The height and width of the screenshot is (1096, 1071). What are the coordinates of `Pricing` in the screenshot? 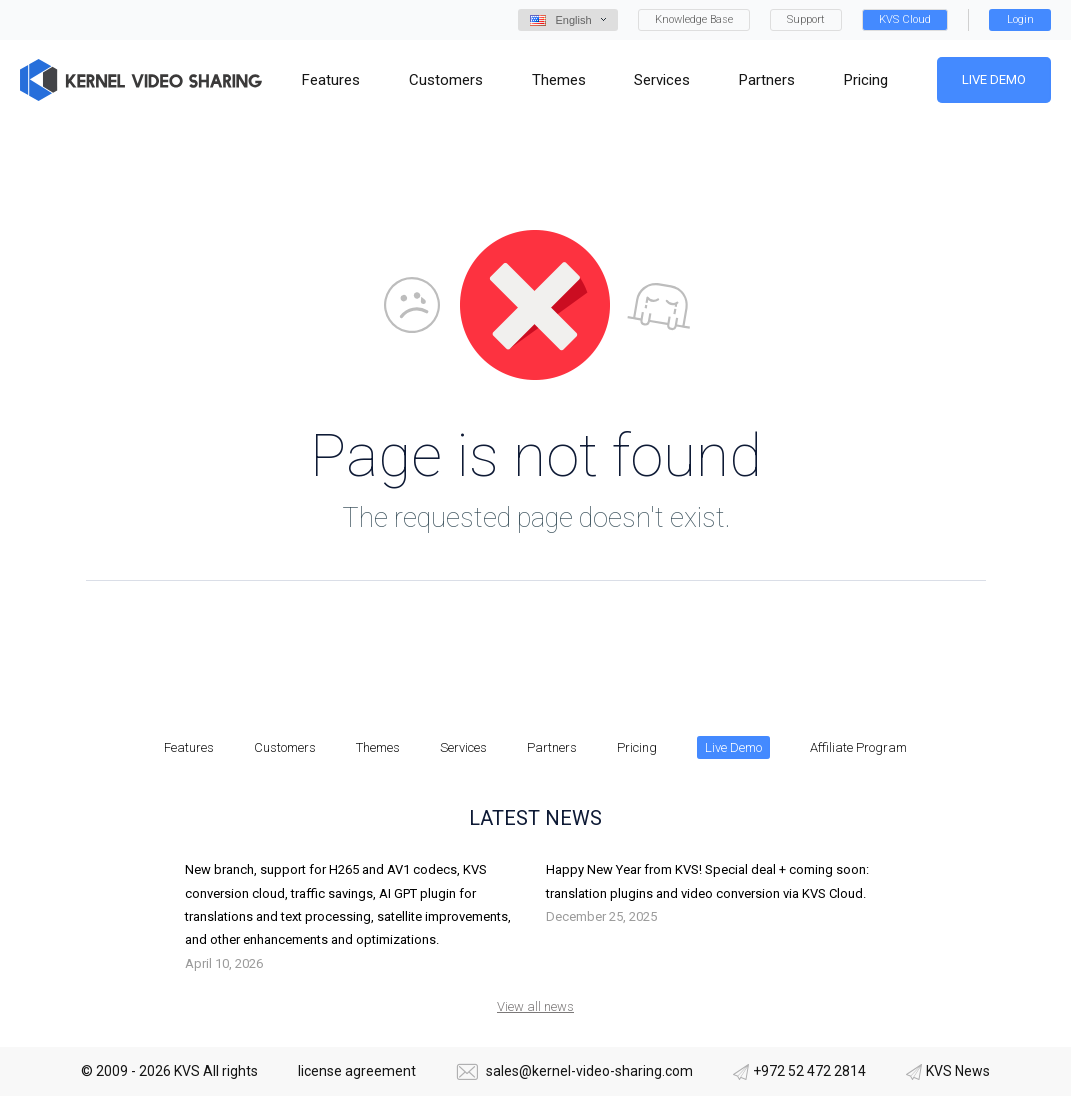 It's located at (637, 747).